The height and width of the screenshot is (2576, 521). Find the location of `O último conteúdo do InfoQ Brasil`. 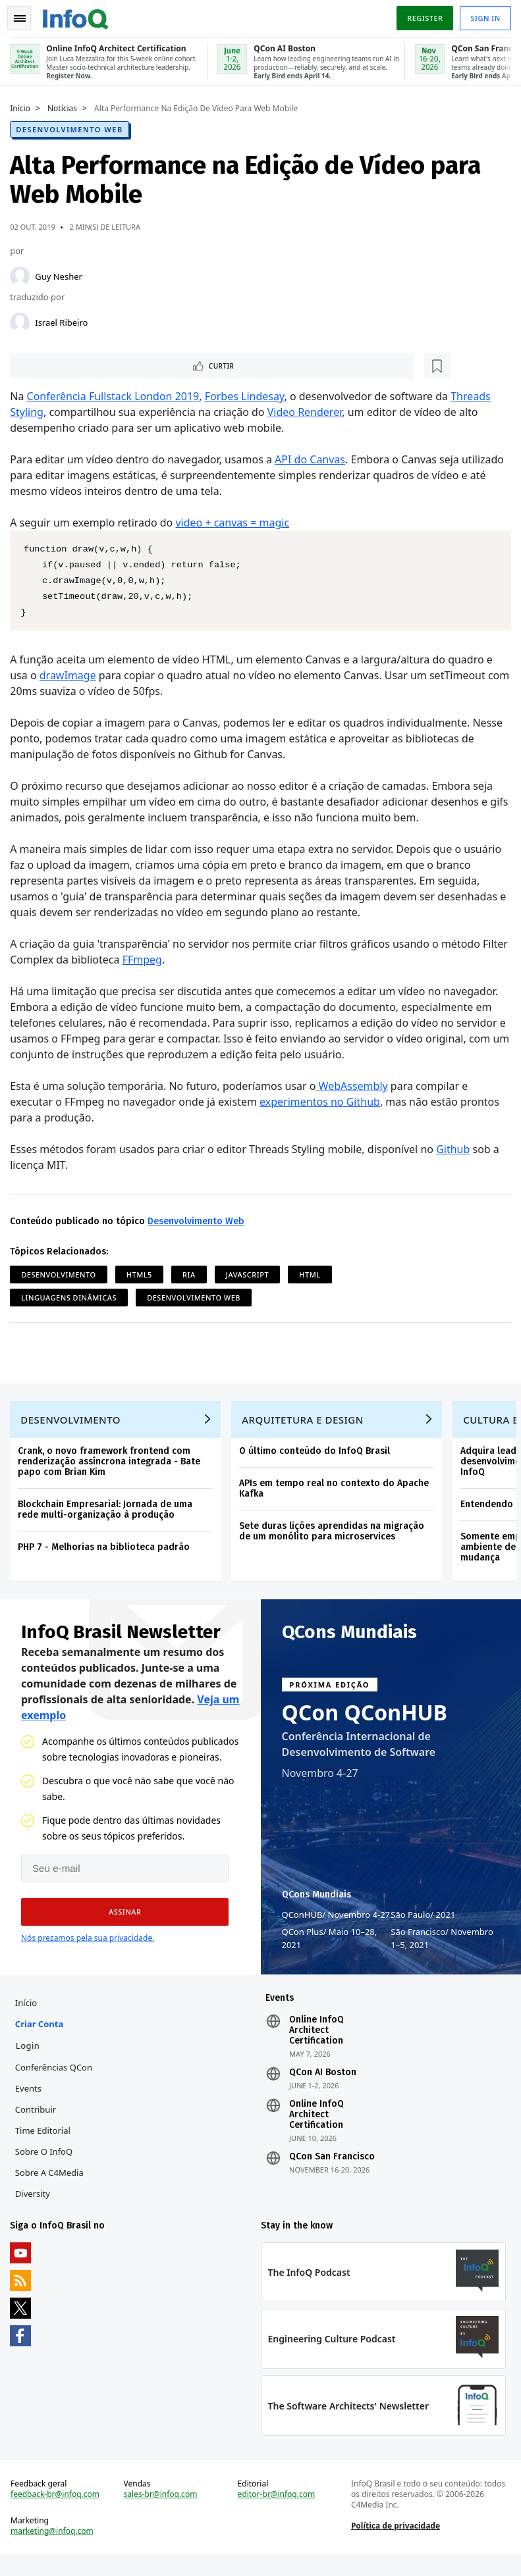

O último conteúdo do InfoQ Brasil is located at coordinates (317, 1456).